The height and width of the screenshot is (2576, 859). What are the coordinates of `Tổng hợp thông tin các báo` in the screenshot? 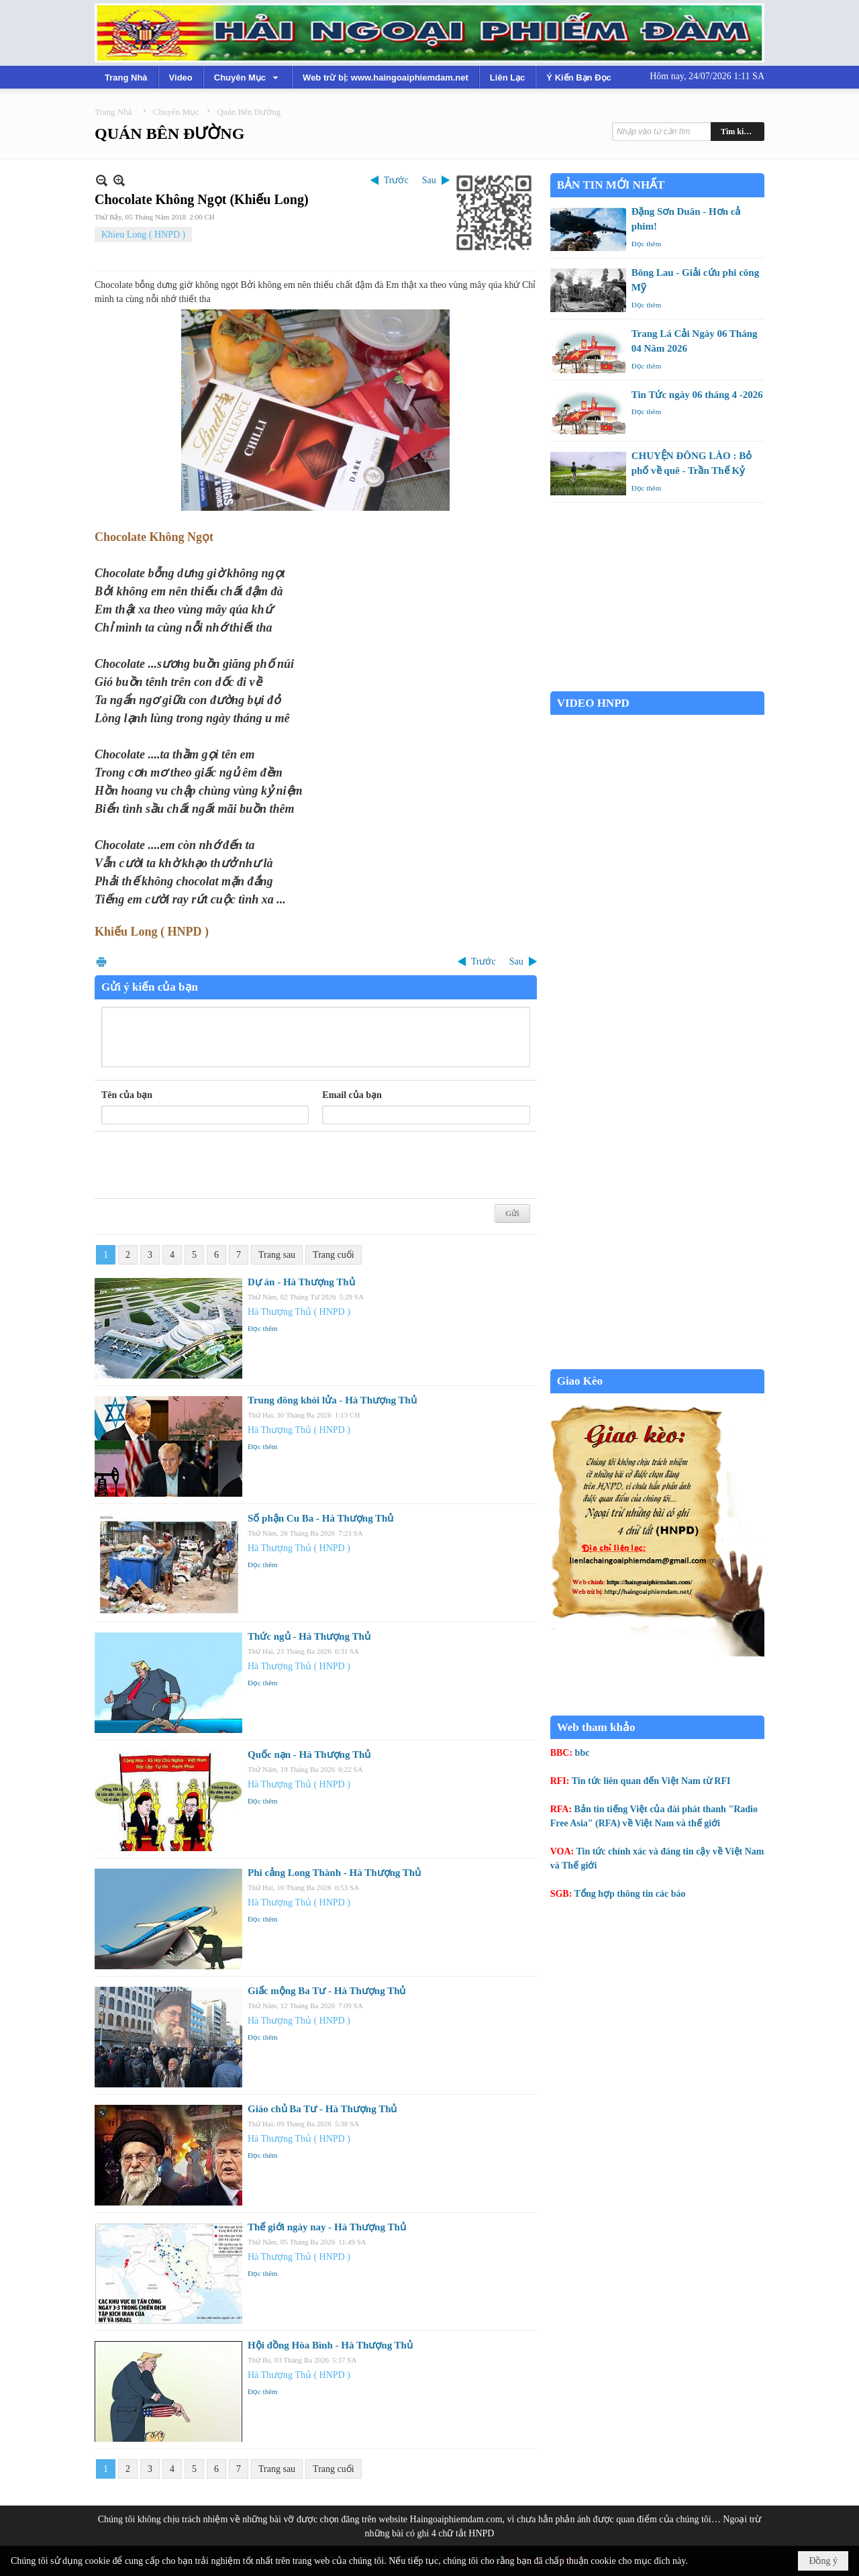 It's located at (630, 1894).